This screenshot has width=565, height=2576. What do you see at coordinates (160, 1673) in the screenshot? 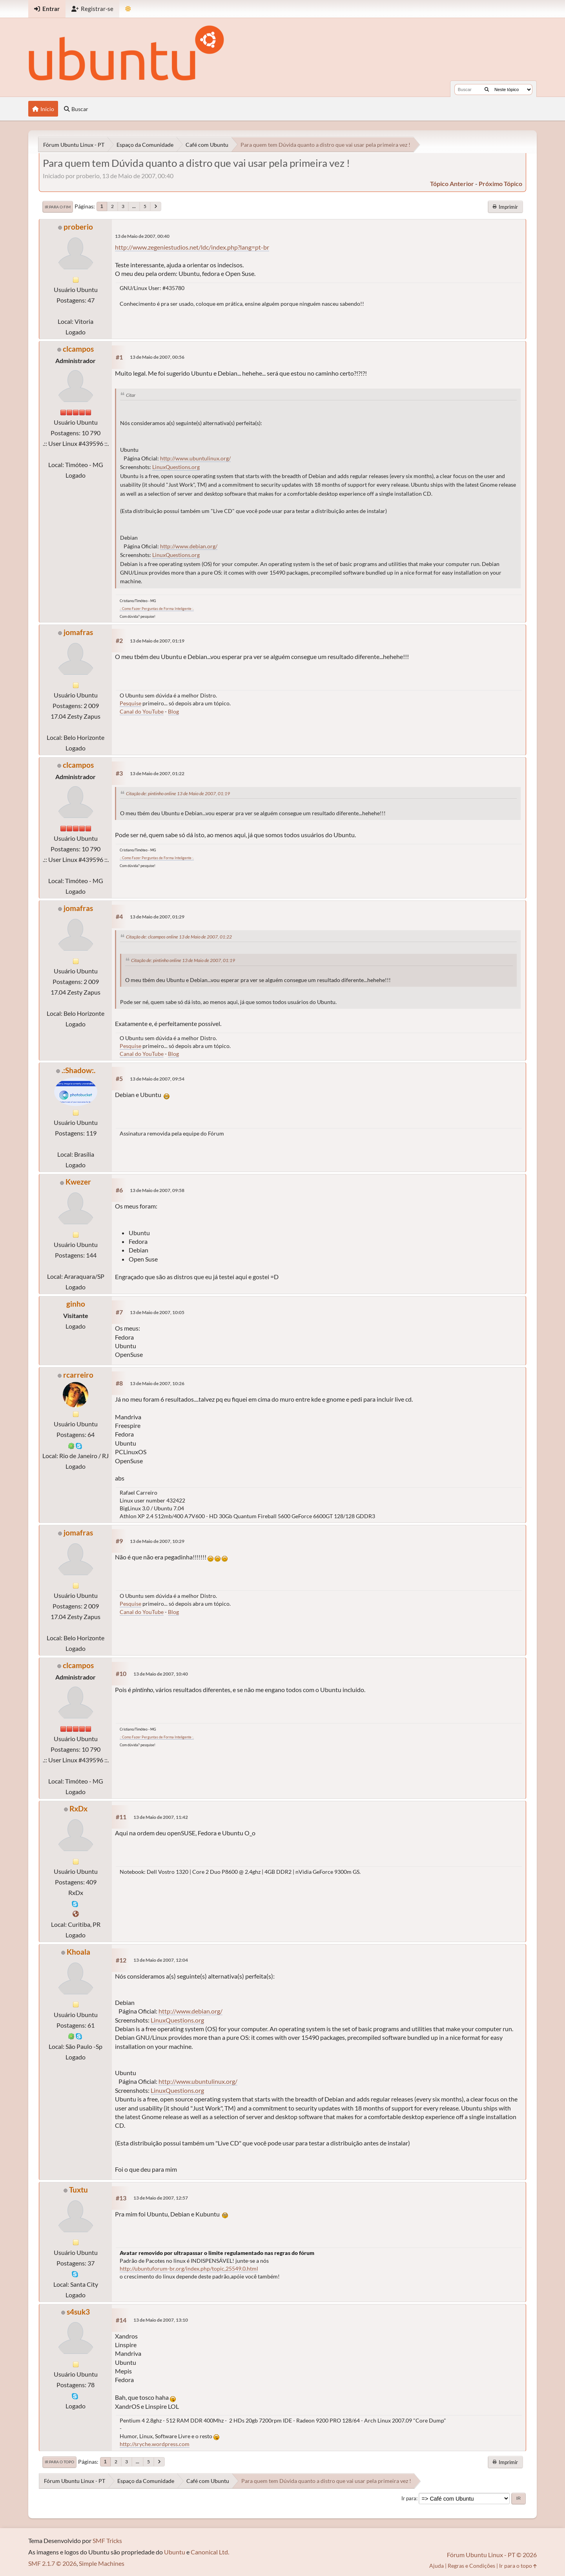
I see `13 de Maio de 2007, 10:40` at bounding box center [160, 1673].